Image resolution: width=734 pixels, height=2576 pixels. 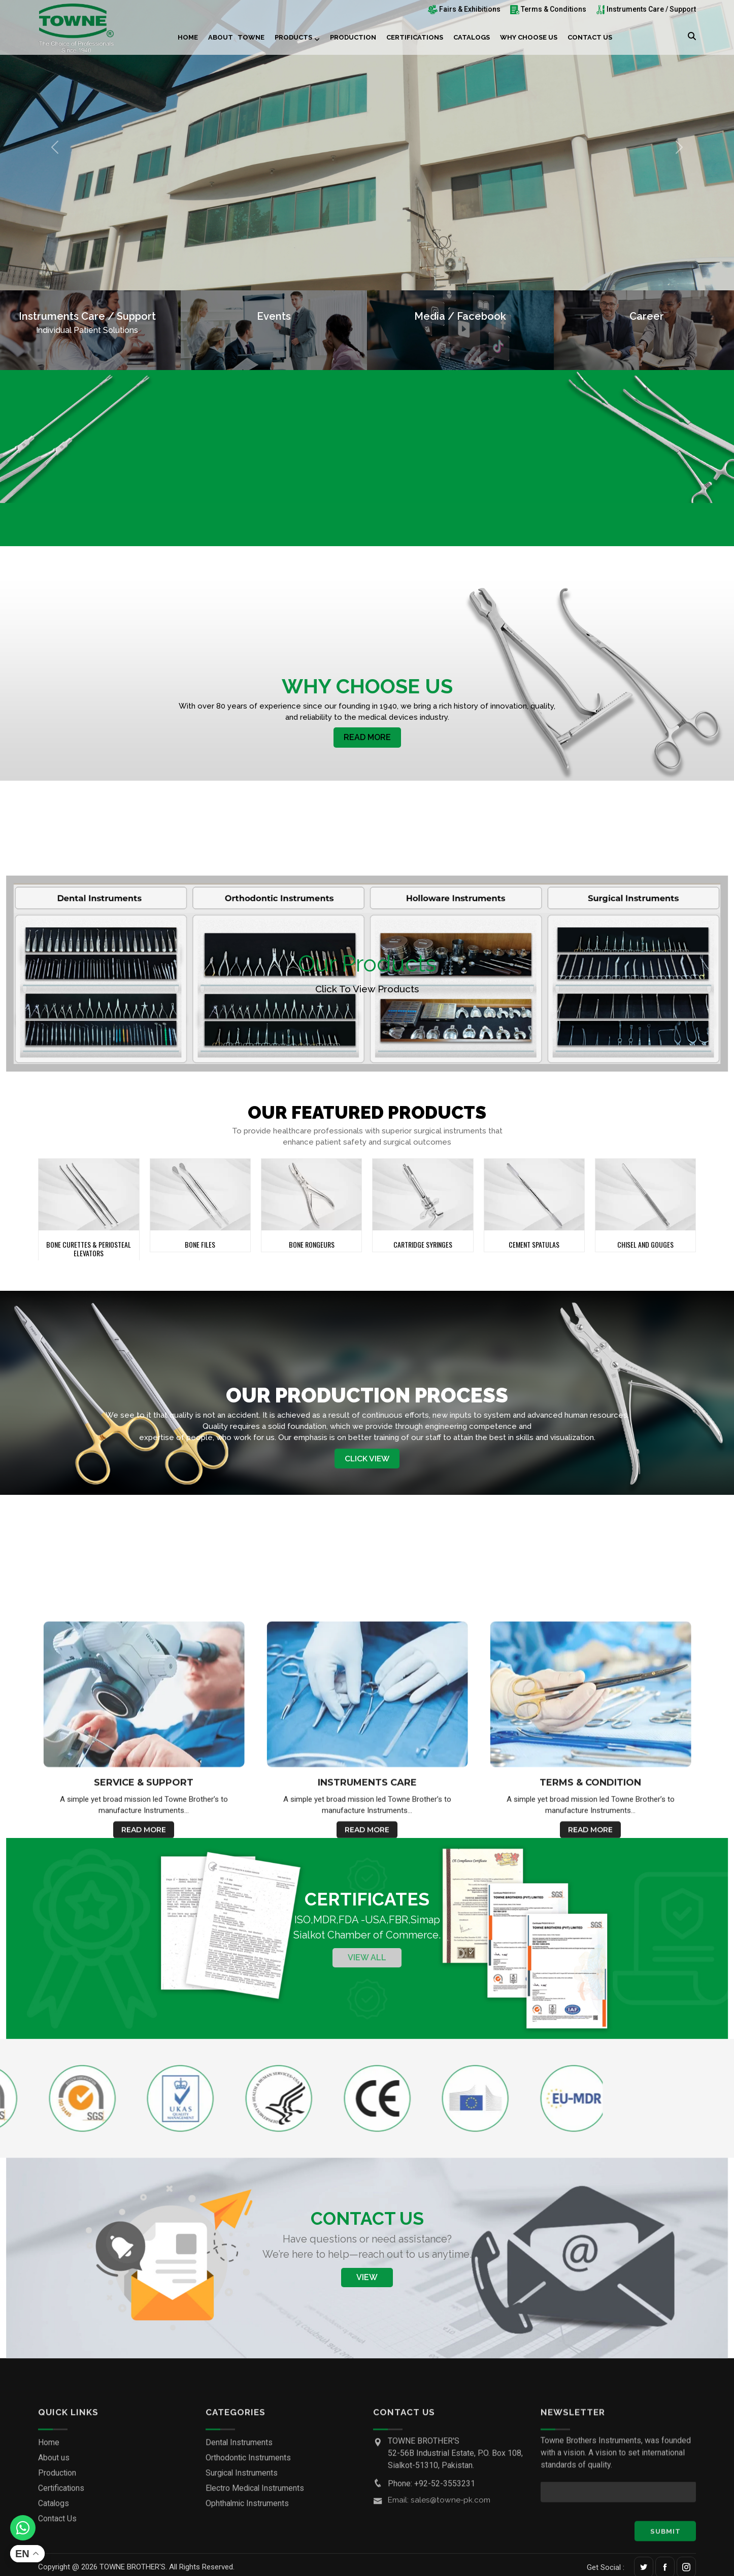 What do you see at coordinates (645, 9) in the screenshot?
I see `Instruments Care / Support` at bounding box center [645, 9].